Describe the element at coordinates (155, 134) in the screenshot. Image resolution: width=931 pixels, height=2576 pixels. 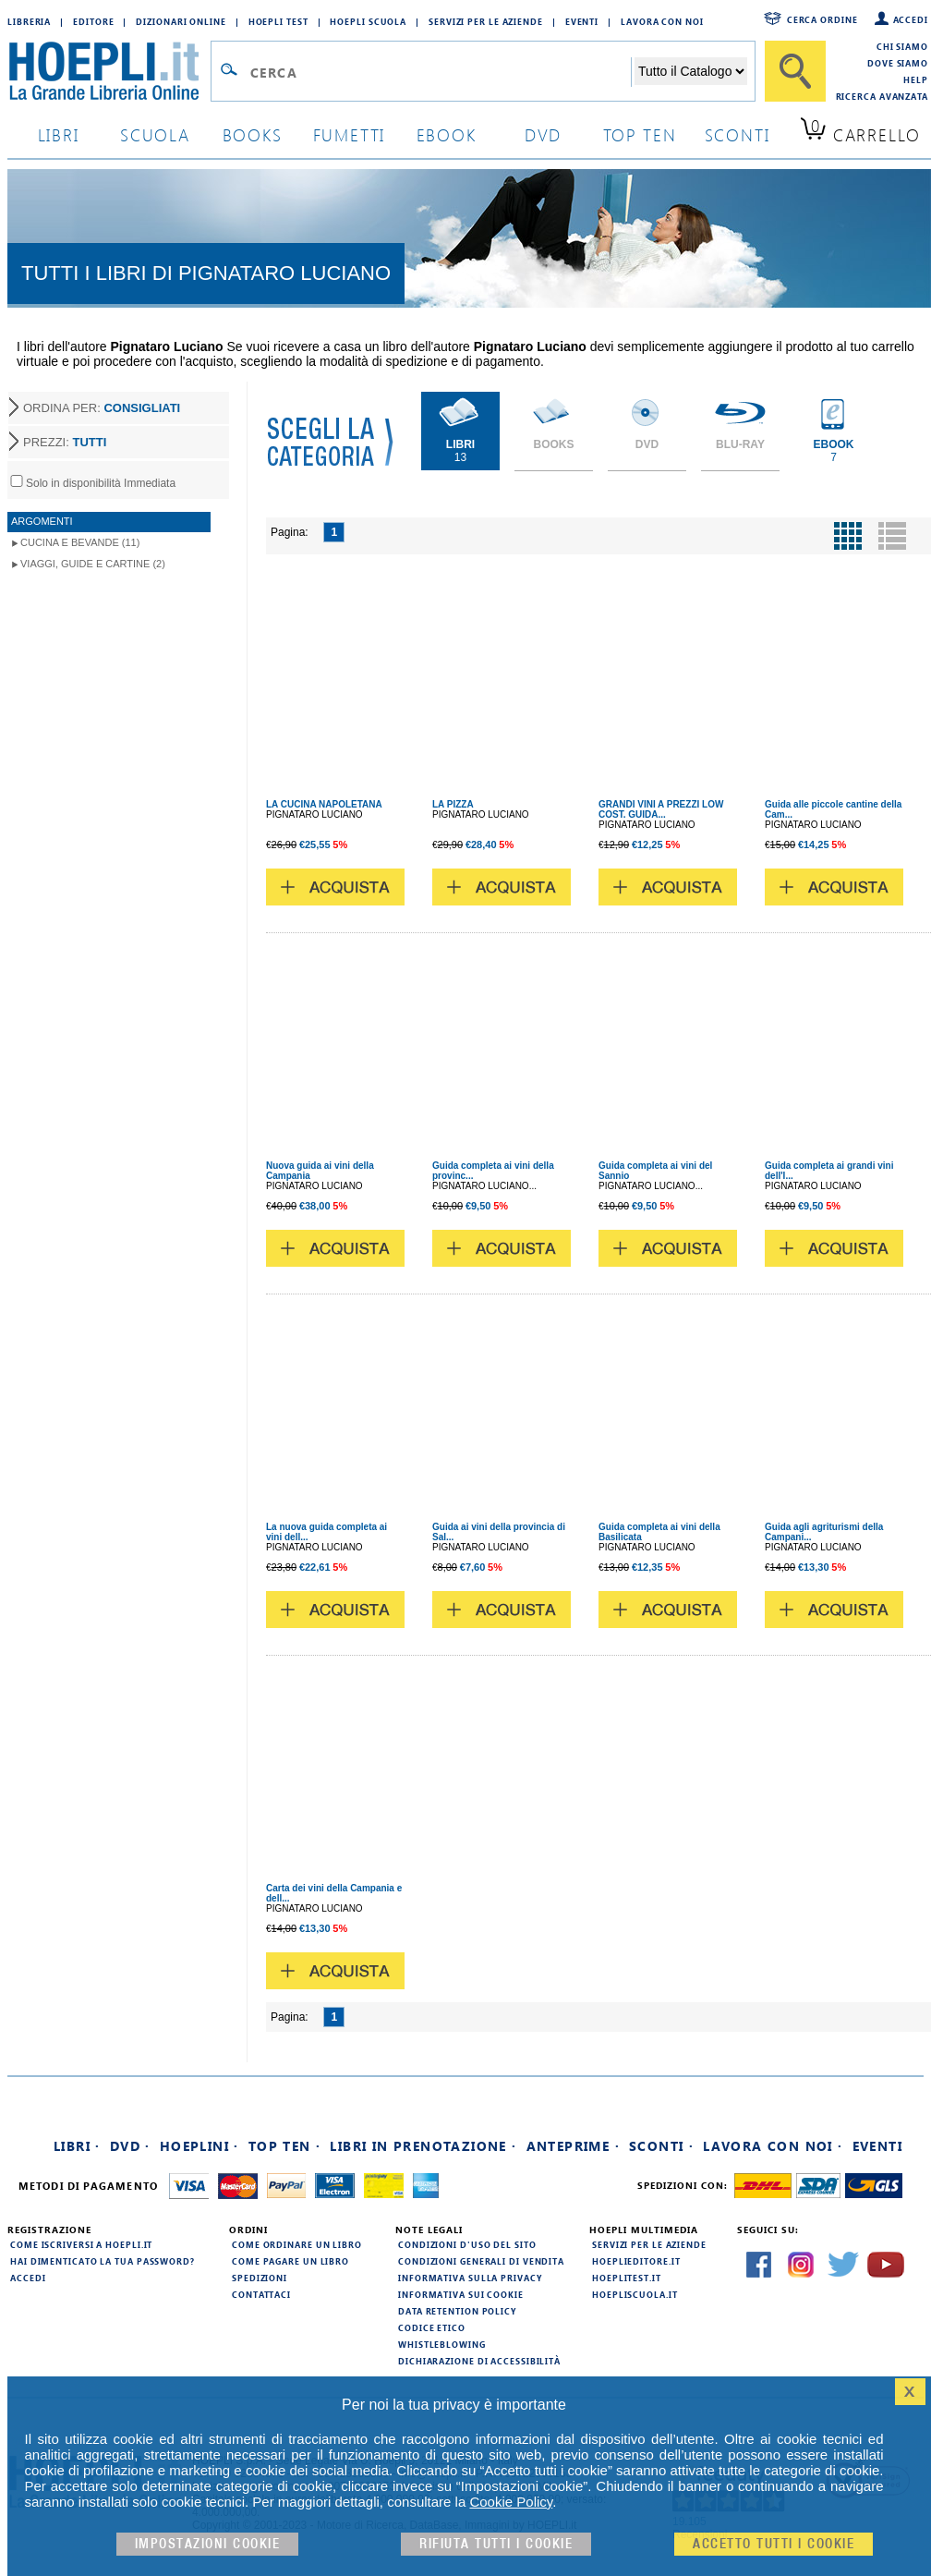
I see `scuola` at that location.